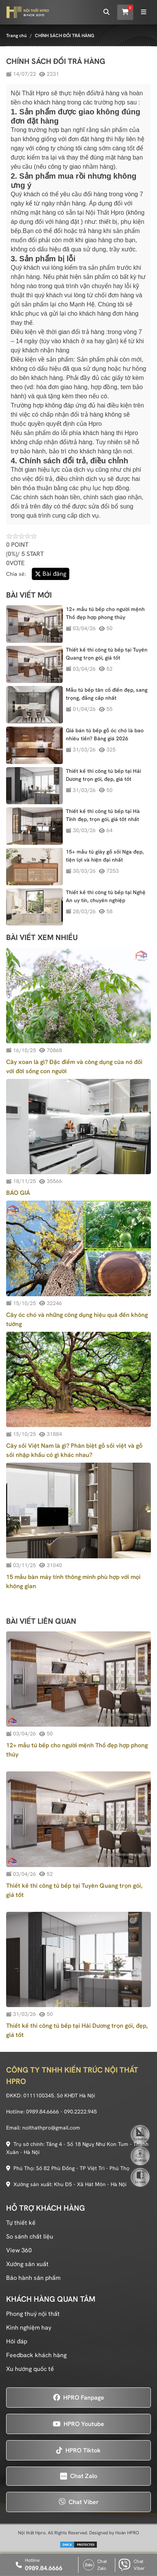 This screenshot has height=2576, width=157. I want to click on Cây óc chó và những công dụng hiệu quả đến không tưởng, so click(77, 1319).